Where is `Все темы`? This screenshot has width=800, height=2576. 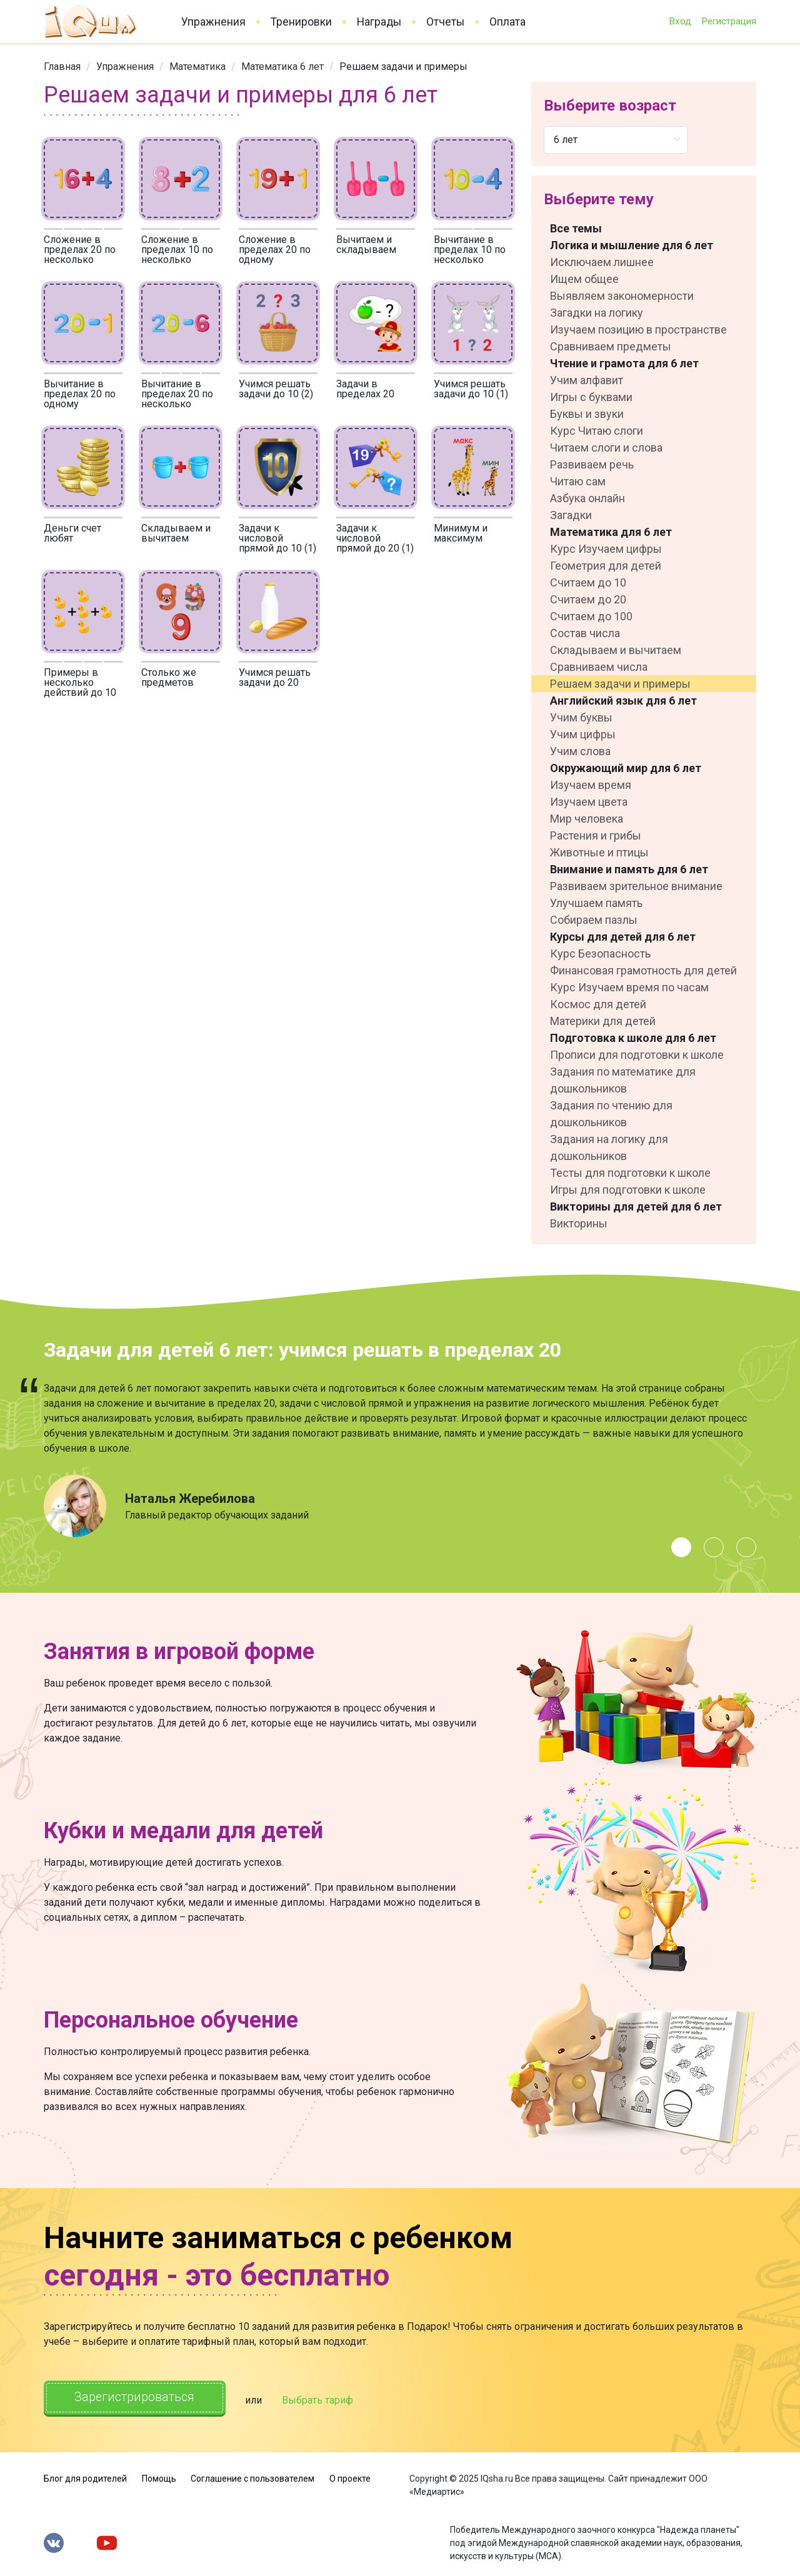
Все темы is located at coordinates (576, 228).